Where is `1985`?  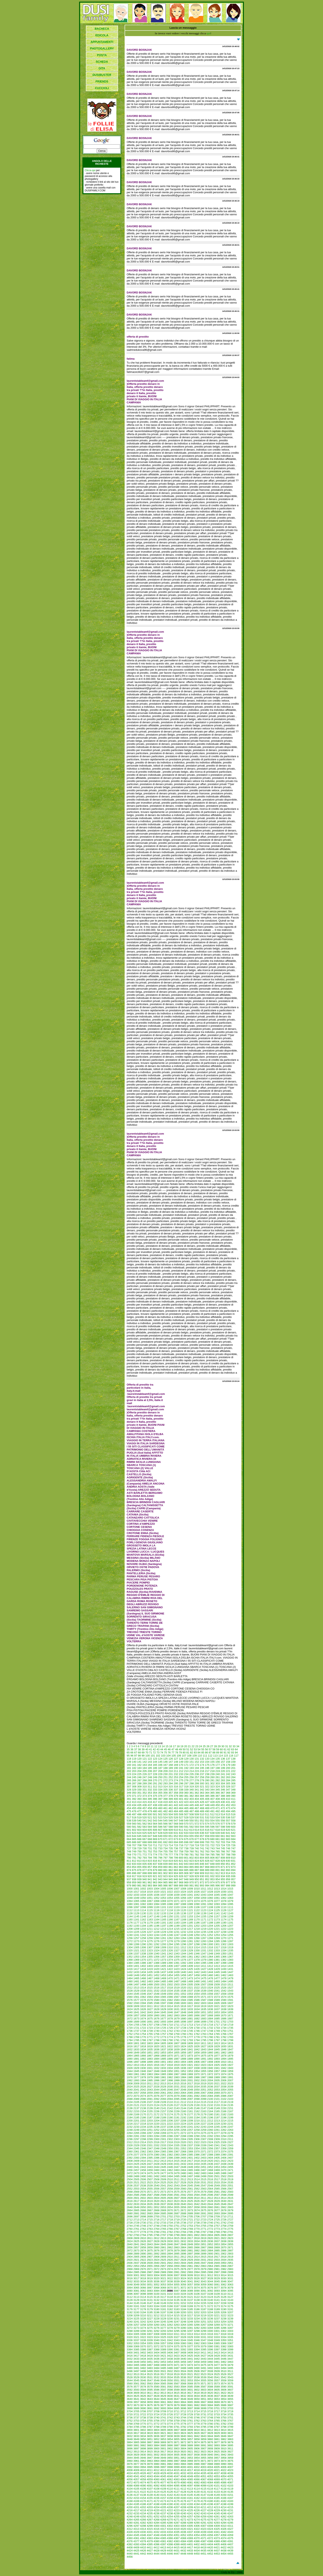 1985 is located at coordinates (190, 2077).